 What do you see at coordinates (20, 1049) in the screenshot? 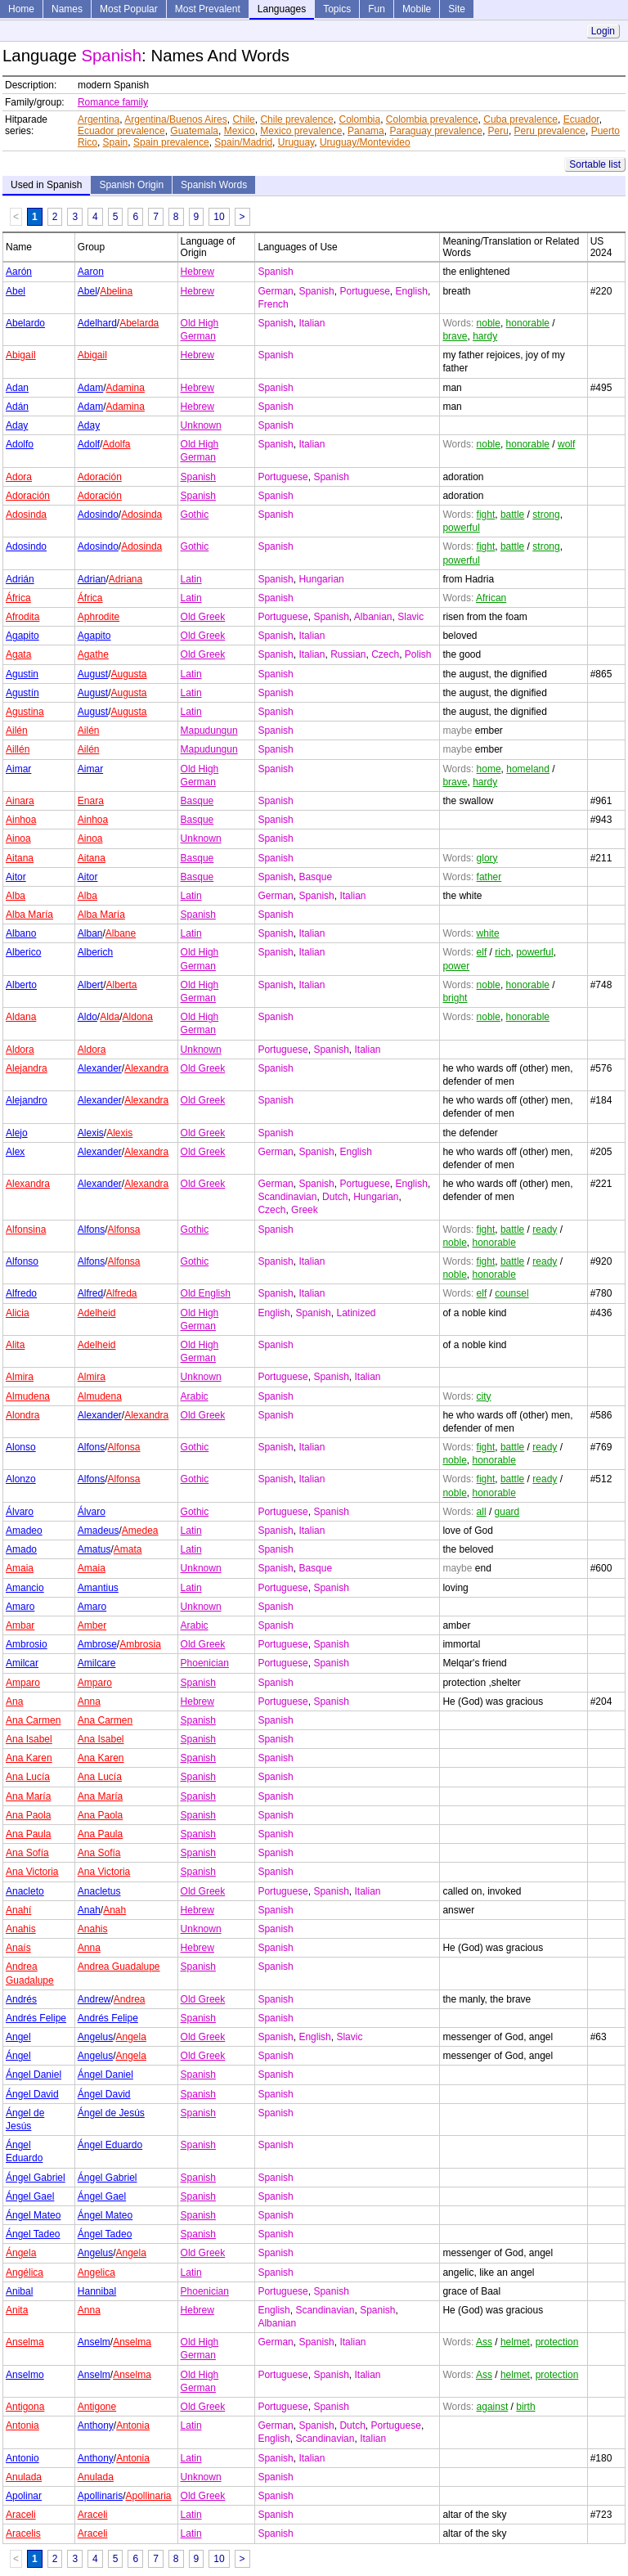
I see `Aldora` at bounding box center [20, 1049].